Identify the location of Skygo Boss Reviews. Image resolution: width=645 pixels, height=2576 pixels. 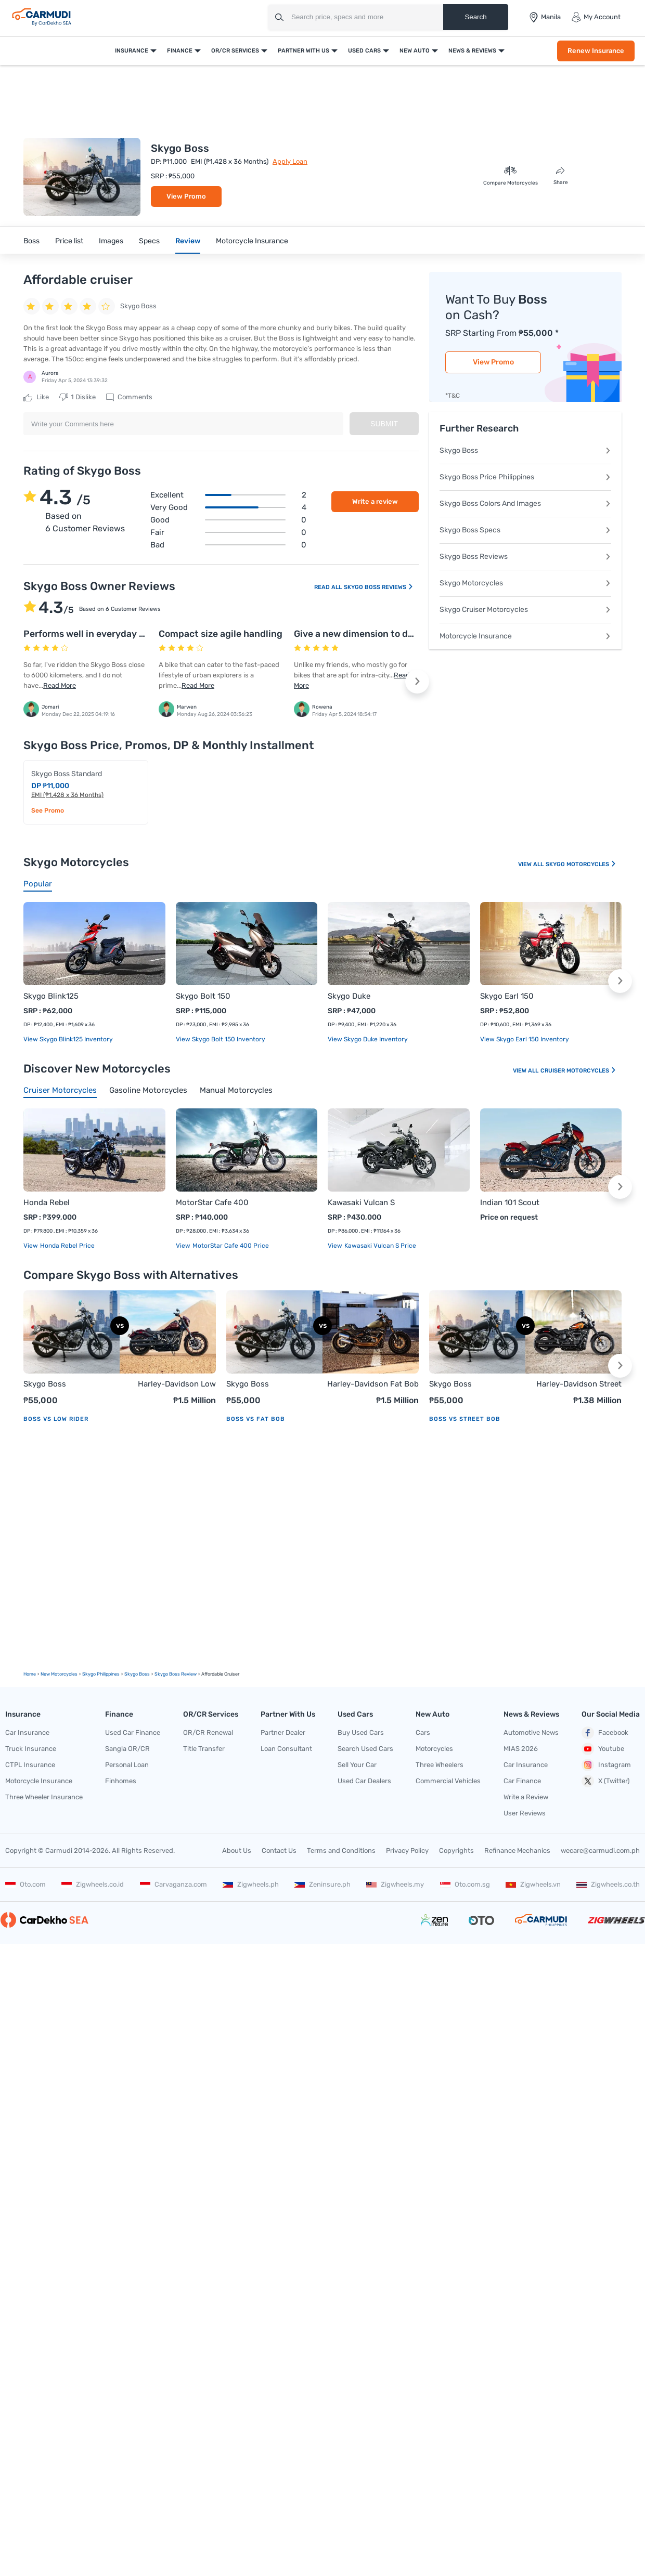
(379, 587).